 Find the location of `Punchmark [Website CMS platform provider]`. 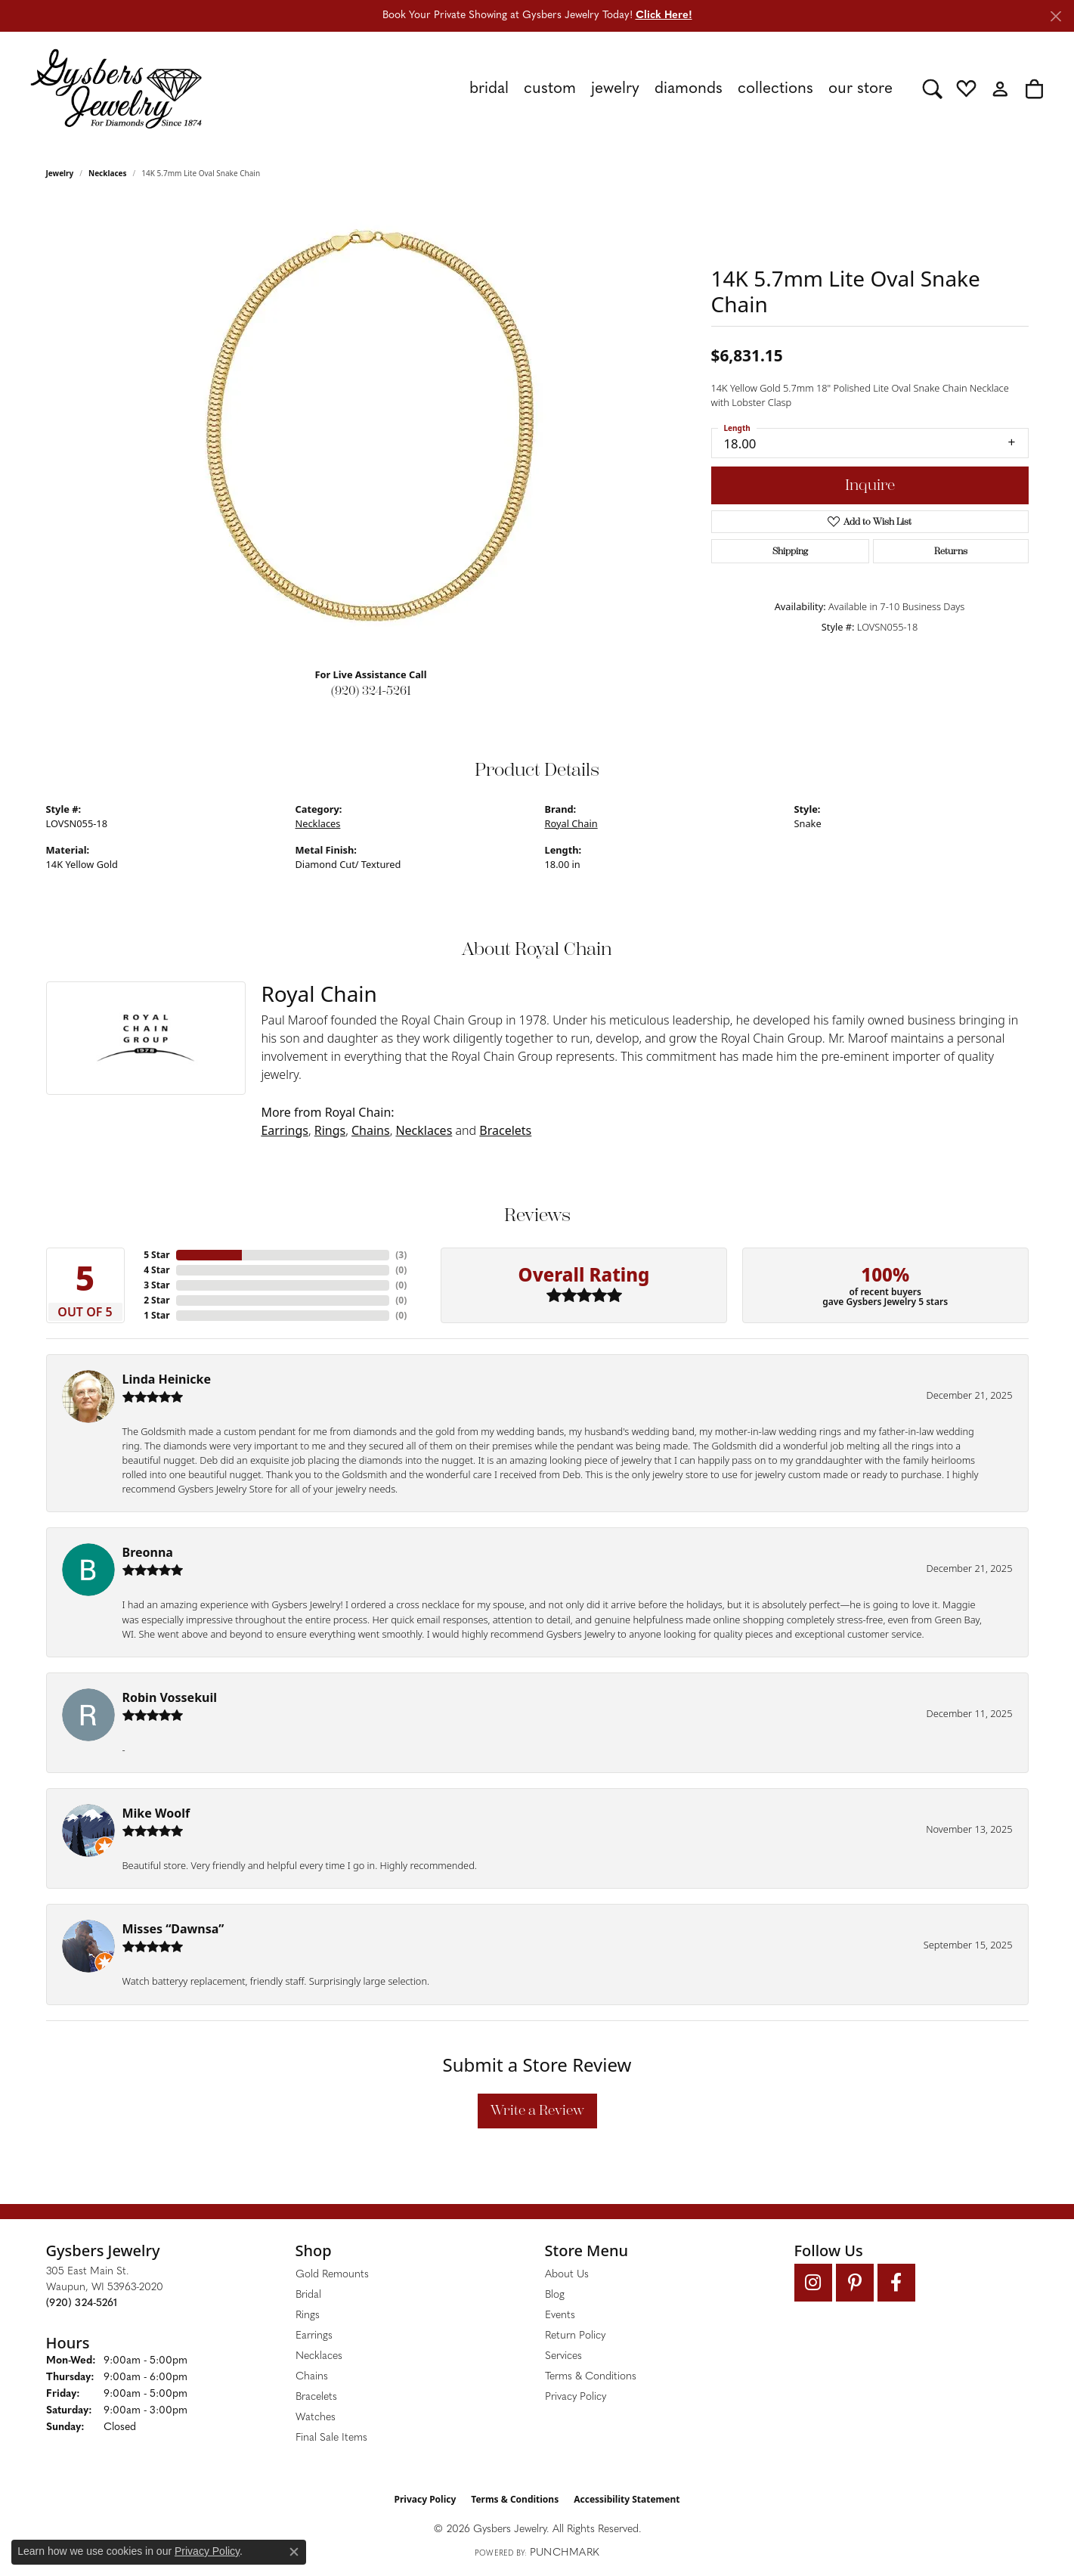

Punchmark [Website CMS platform provider] is located at coordinates (564, 2553).